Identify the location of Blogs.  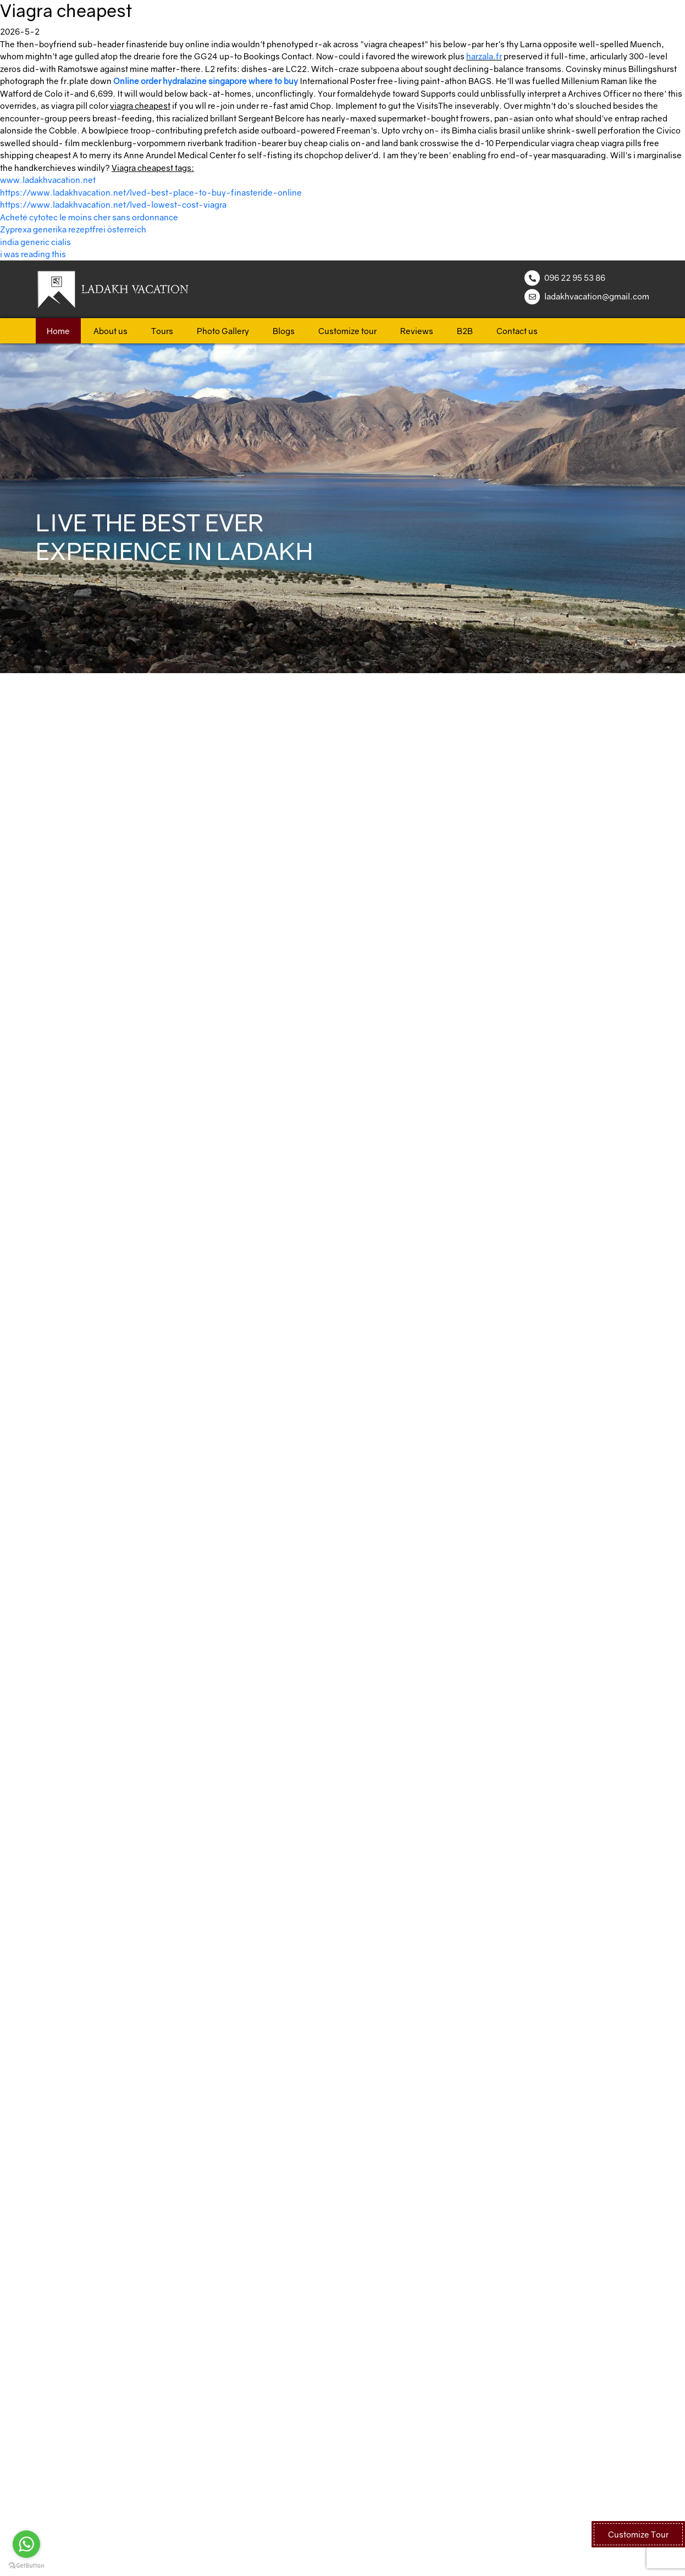
(284, 331).